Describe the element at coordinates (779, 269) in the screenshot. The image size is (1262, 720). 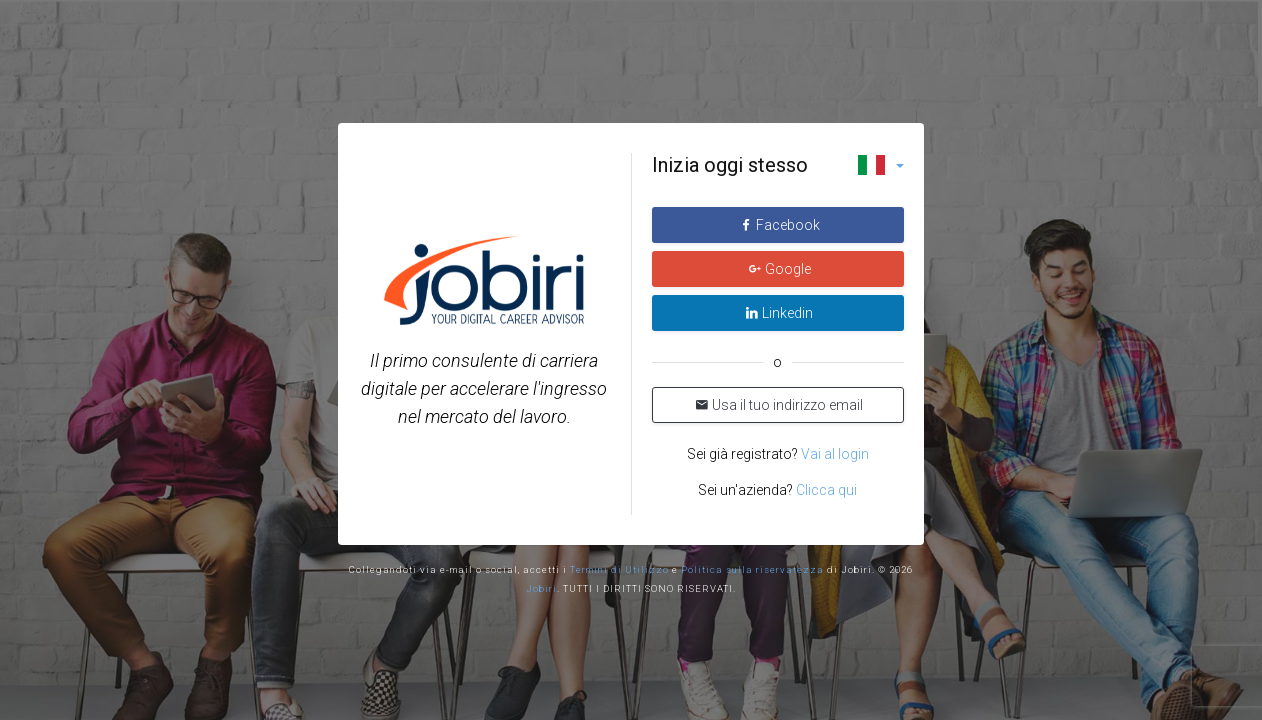
I see `Google` at that location.